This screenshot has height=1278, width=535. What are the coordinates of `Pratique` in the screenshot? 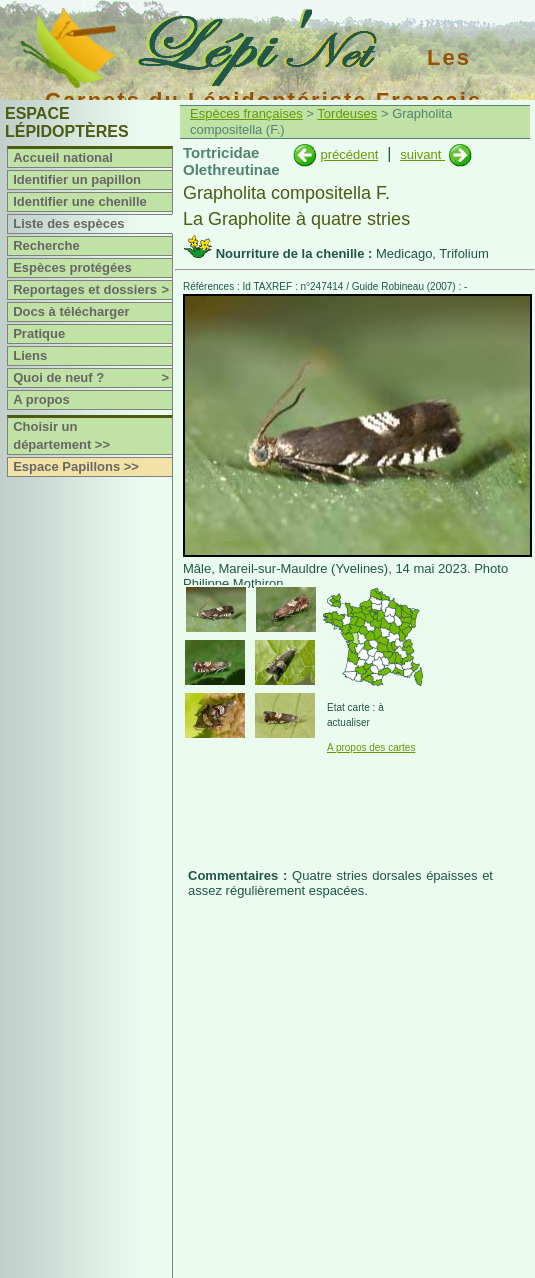 It's located at (39, 333).